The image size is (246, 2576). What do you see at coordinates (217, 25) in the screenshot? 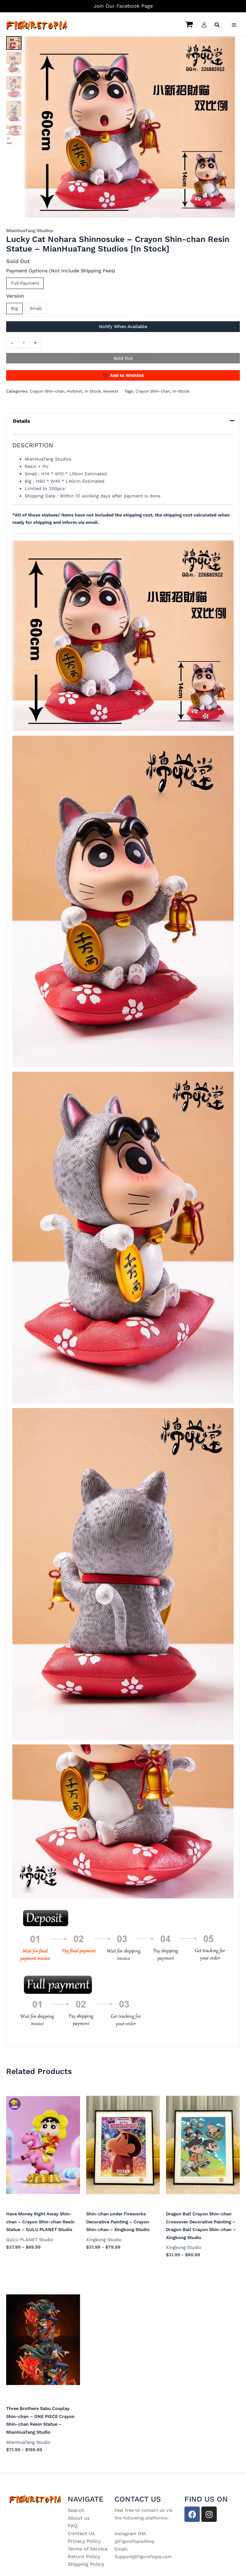
I see `[button]` at bounding box center [217, 25].